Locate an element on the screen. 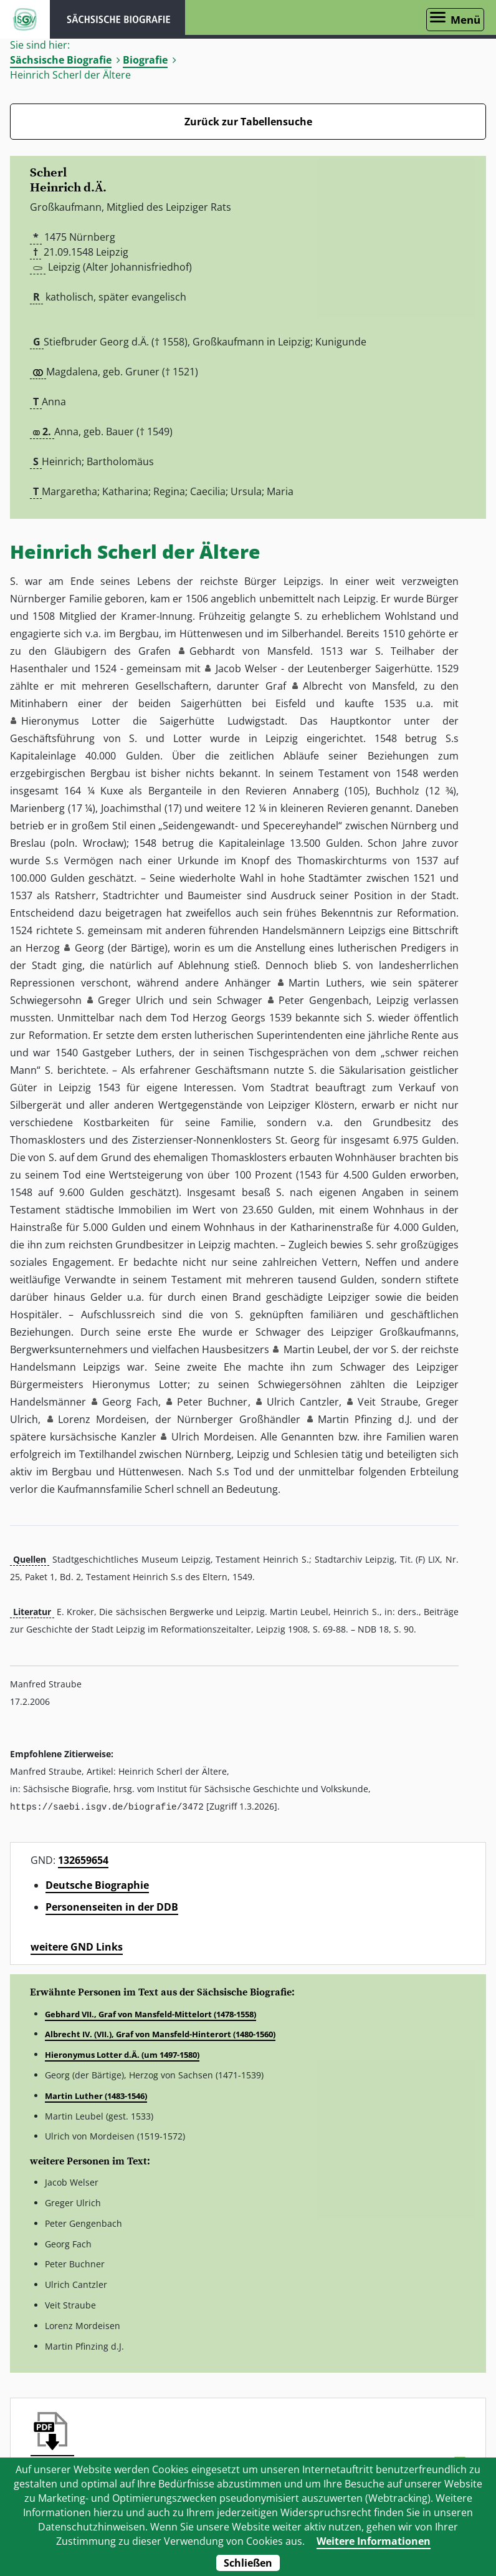 The width and height of the screenshot is (496, 2576). 132659654 is located at coordinates (83, 1859).